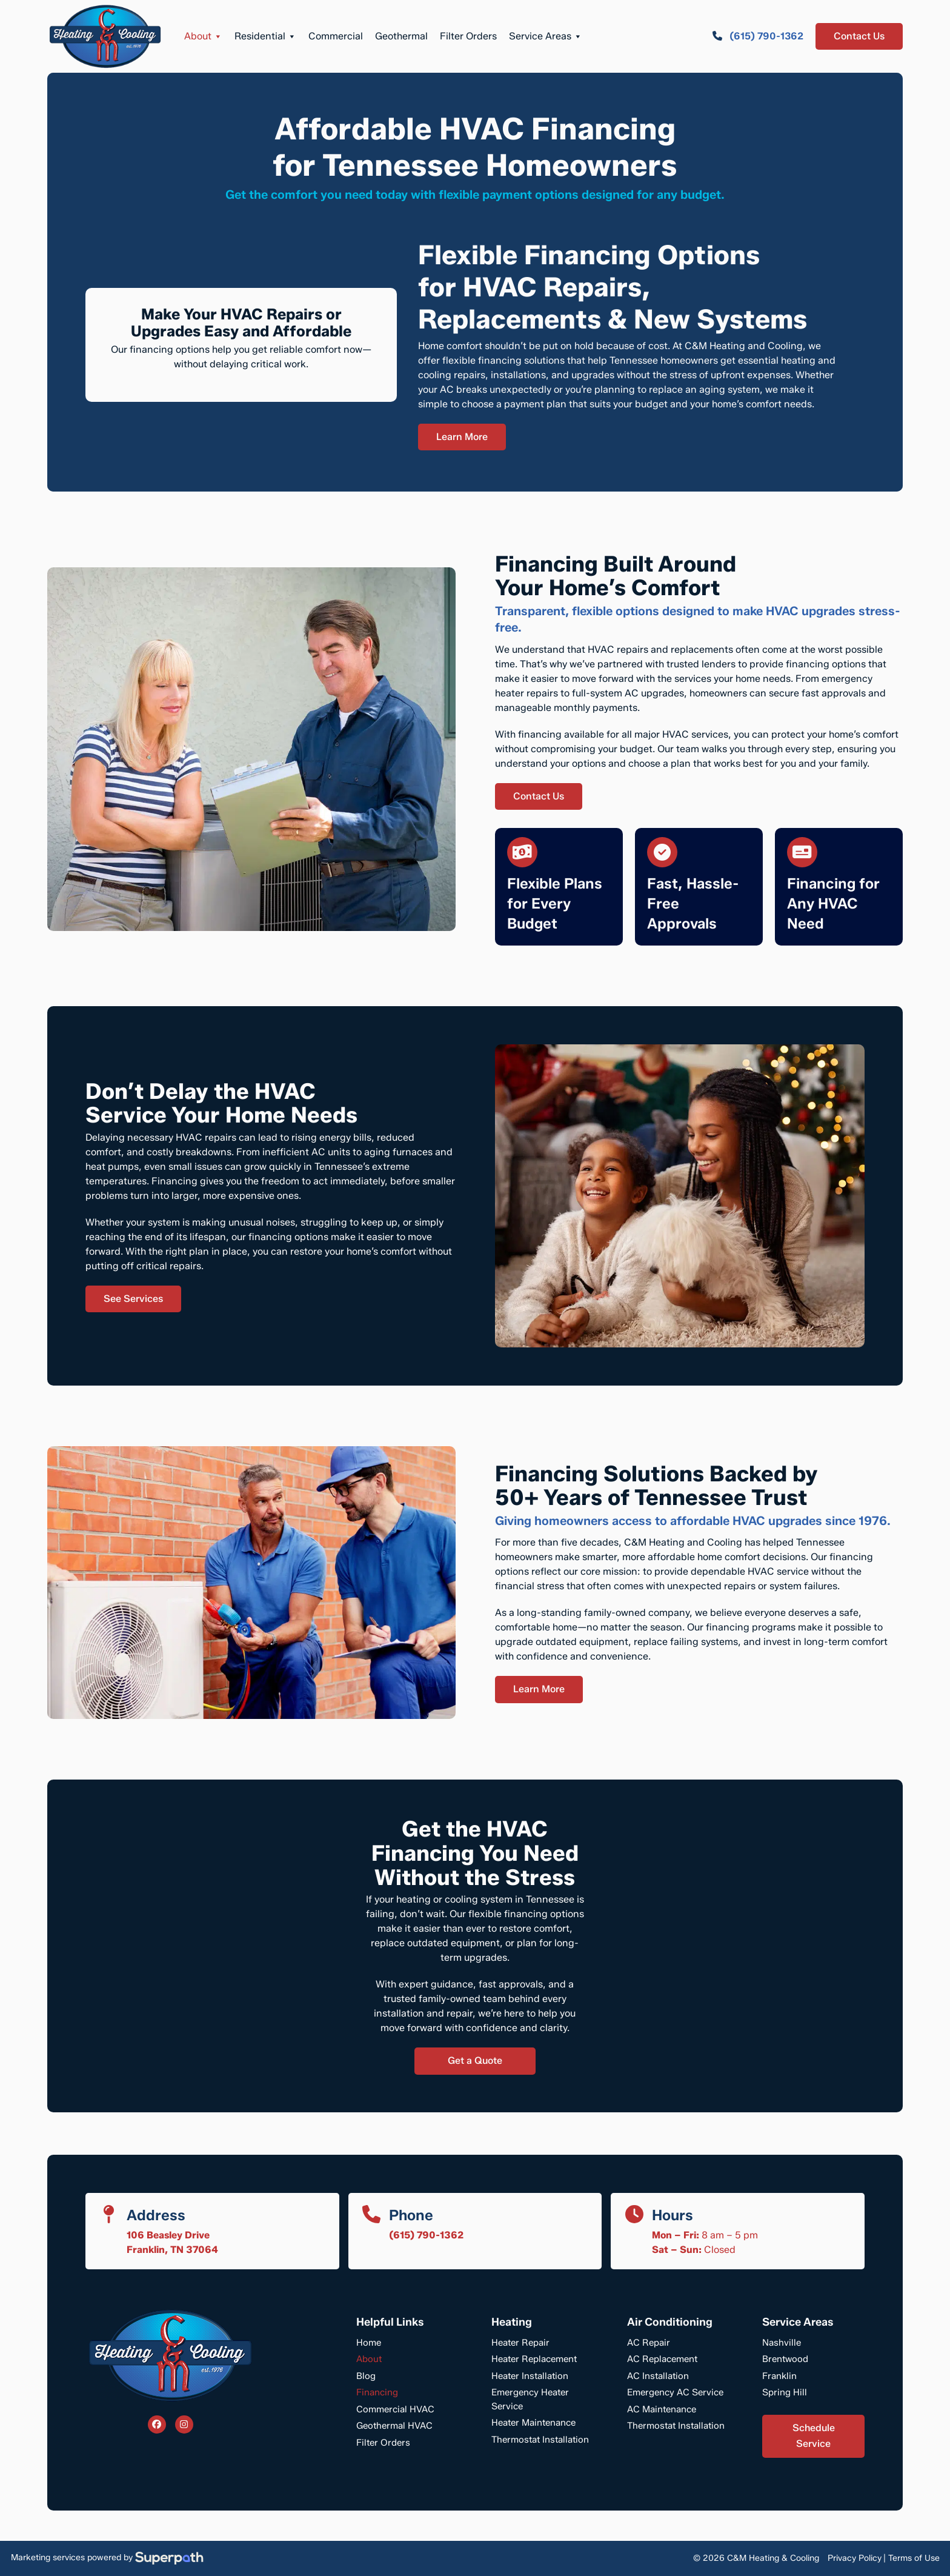 The height and width of the screenshot is (2576, 950). What do you see at coordinates (468, 36) in the screenshot?
I see `Filter Orders` at bounding box center [468, 36].